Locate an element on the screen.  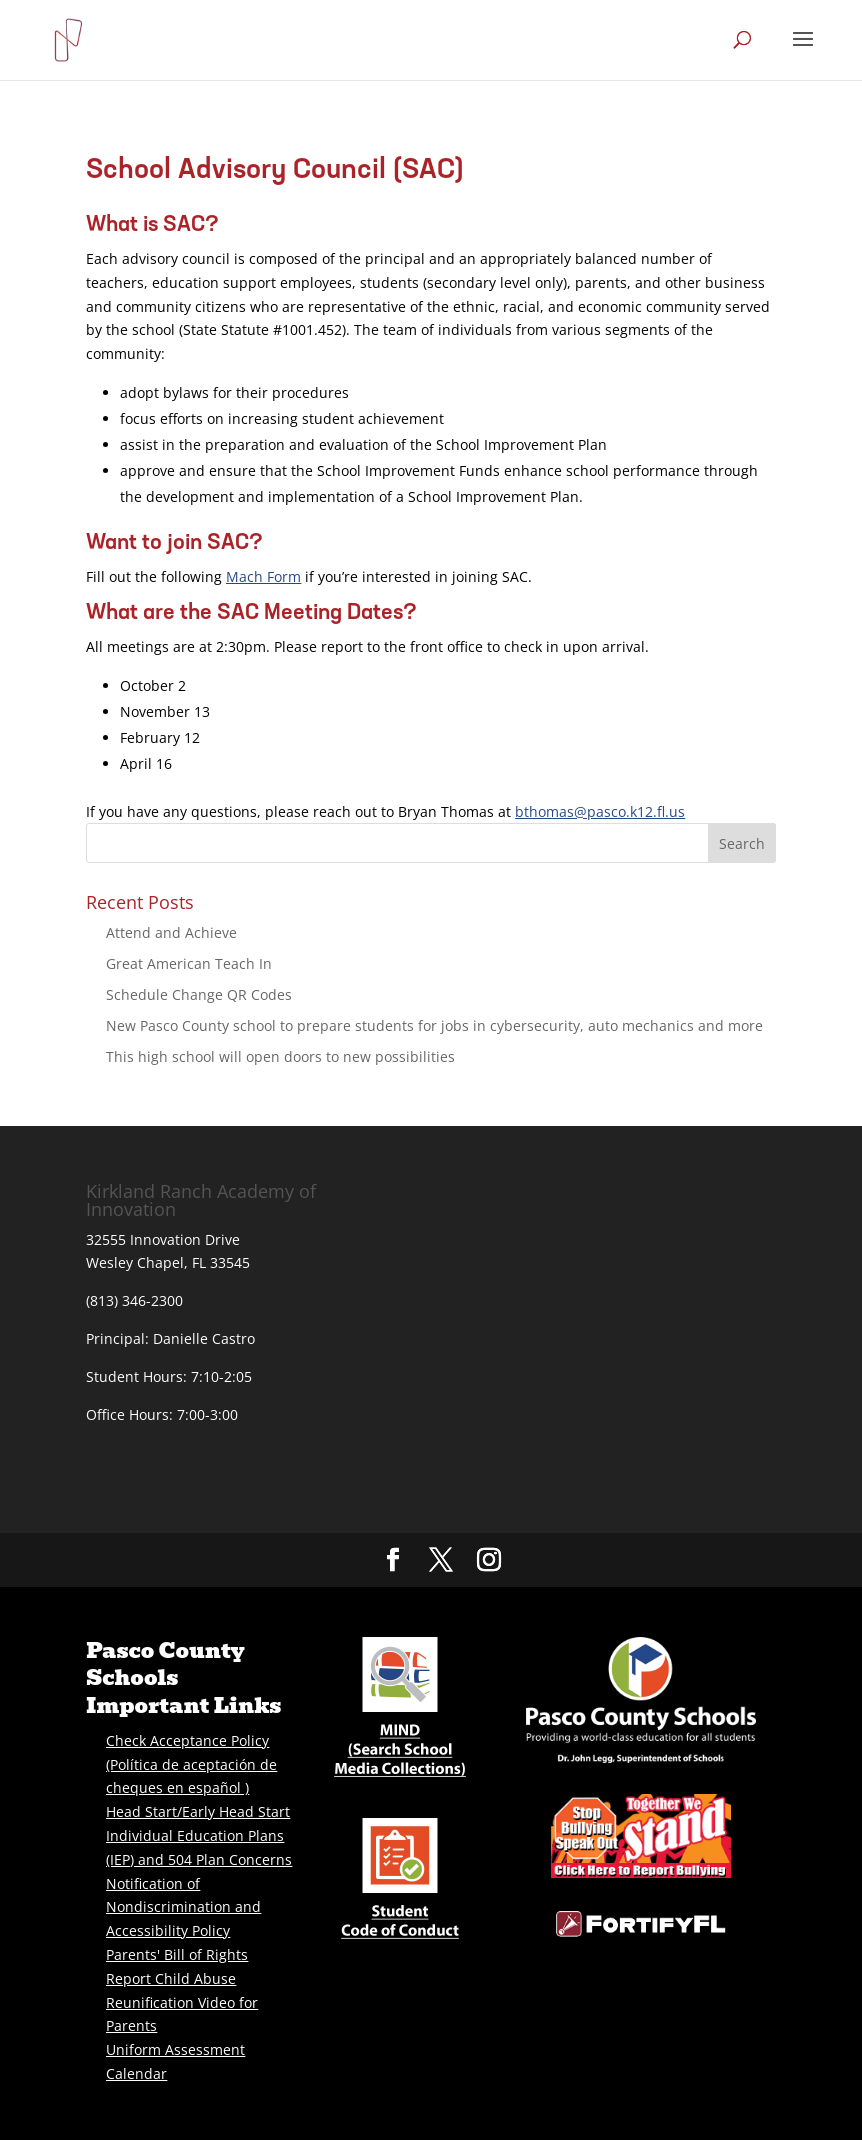
Great American Teach In is located at coordinates (189, 963).